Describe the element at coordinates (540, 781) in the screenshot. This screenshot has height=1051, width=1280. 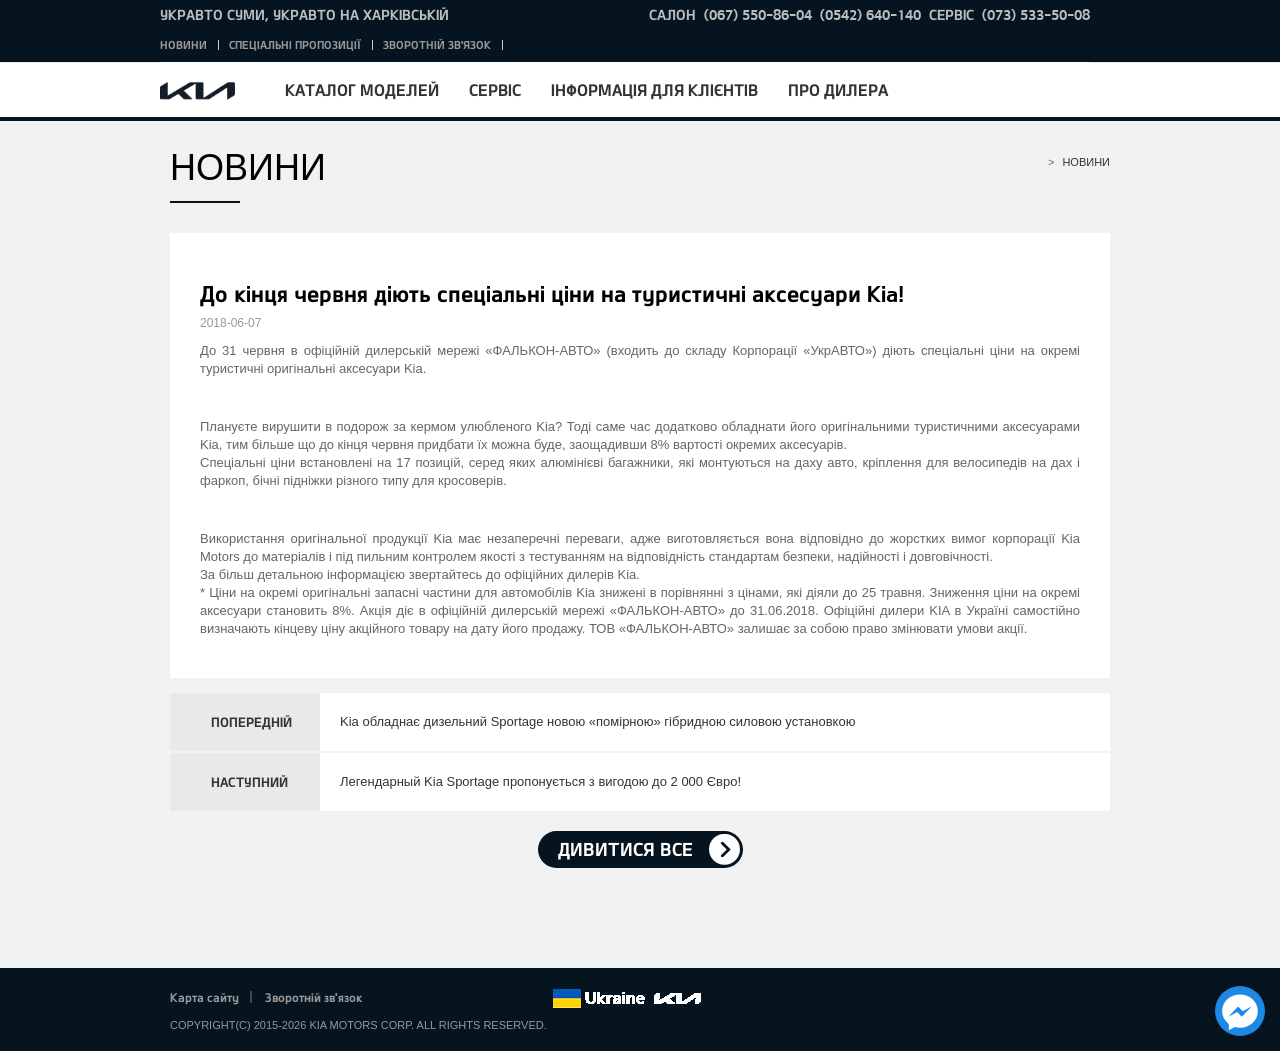
I see `Легендарный Kia Sportage пропонується з вигодою до 2 000 Євро!` at that location.